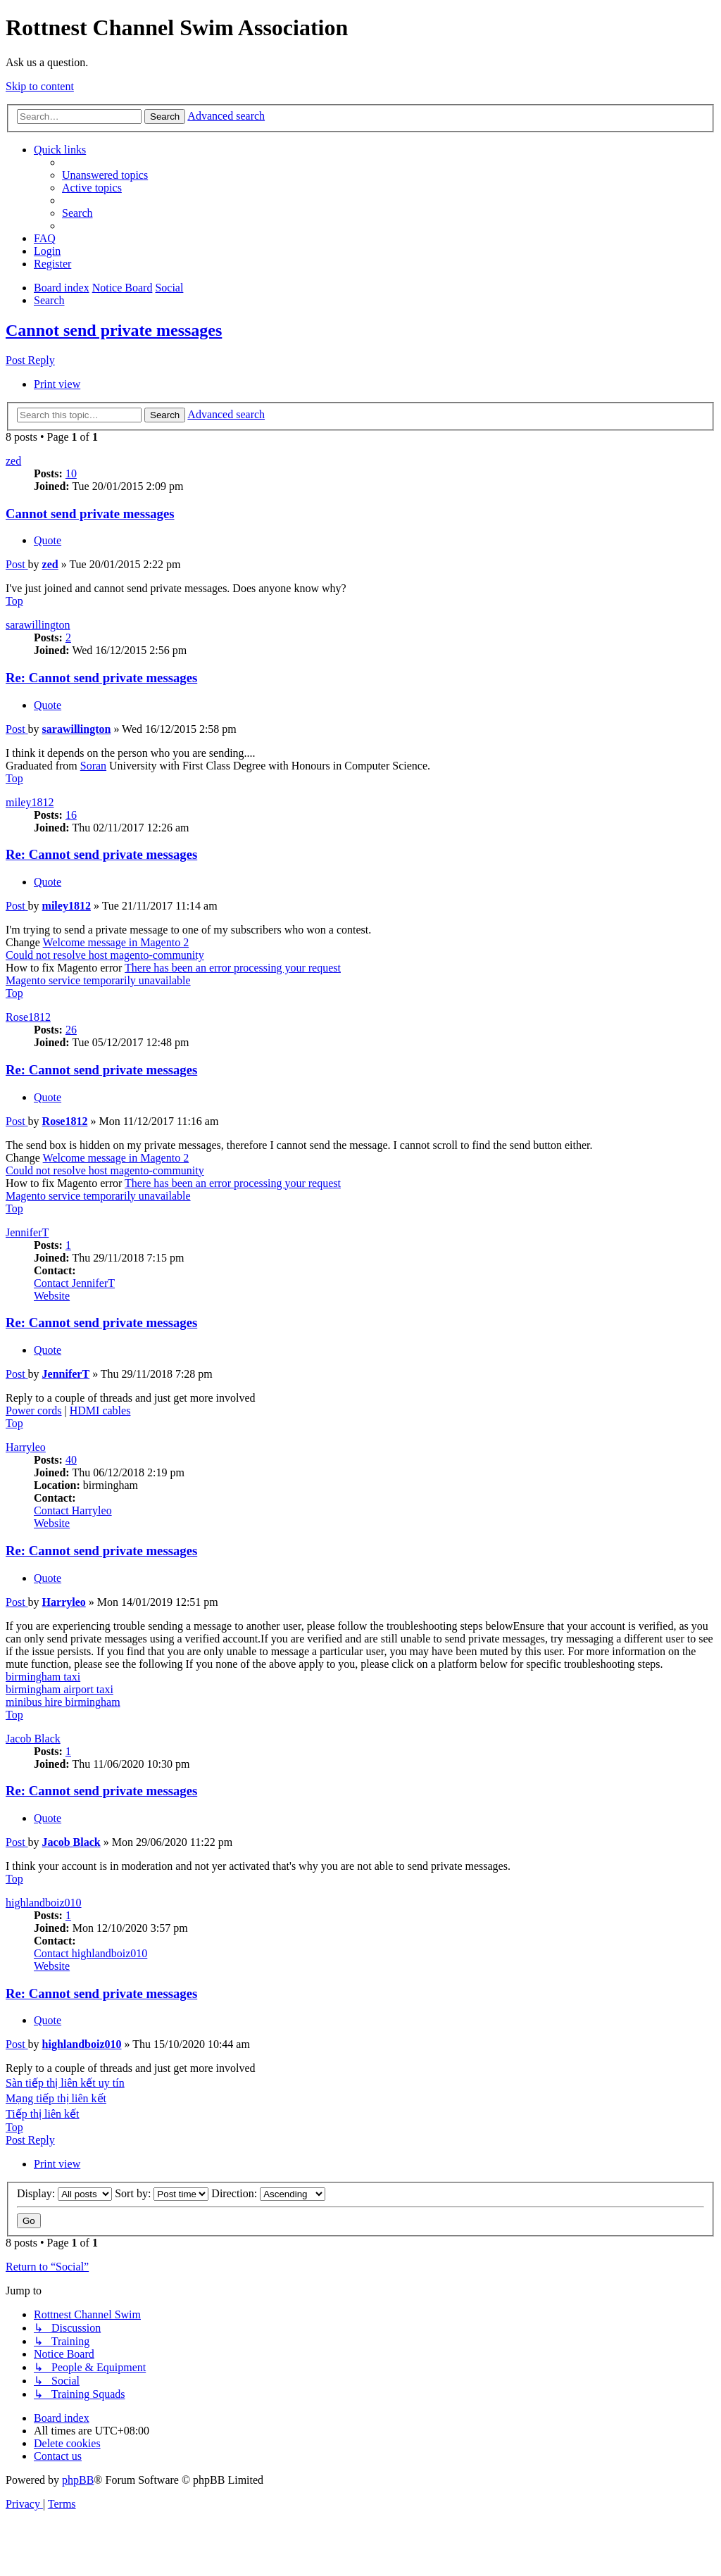 This screenshot has width=721, height=2576. Describe the element at coordinates (28, 1017) in the screenshot. I see `Rose1812` at that location.